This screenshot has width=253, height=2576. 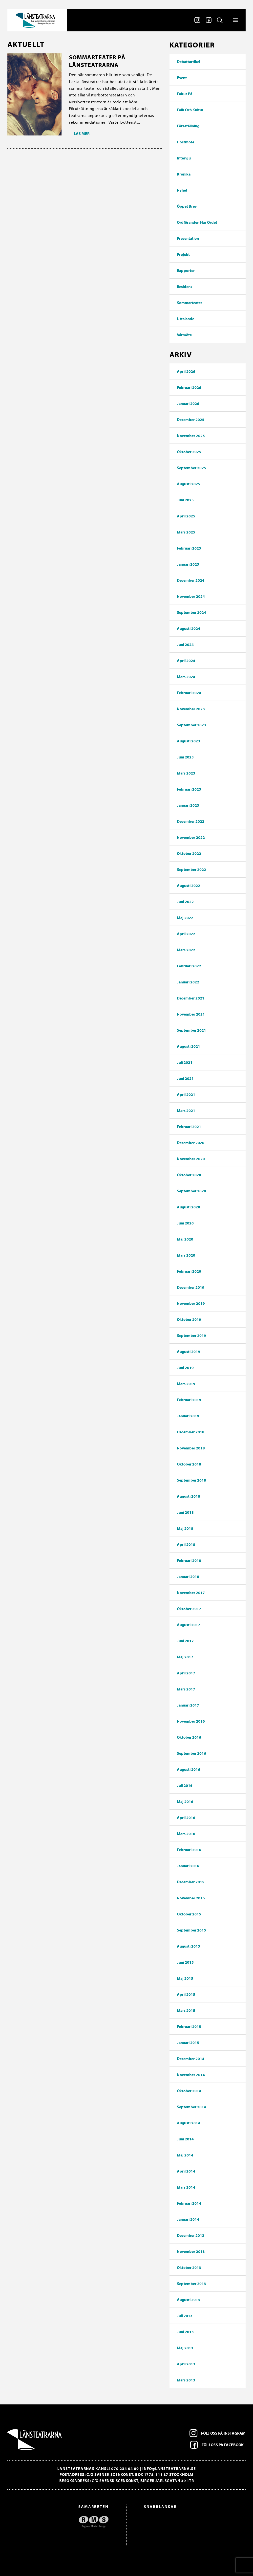 I want to click on augusti 2016, so click(x=188, y=1769).